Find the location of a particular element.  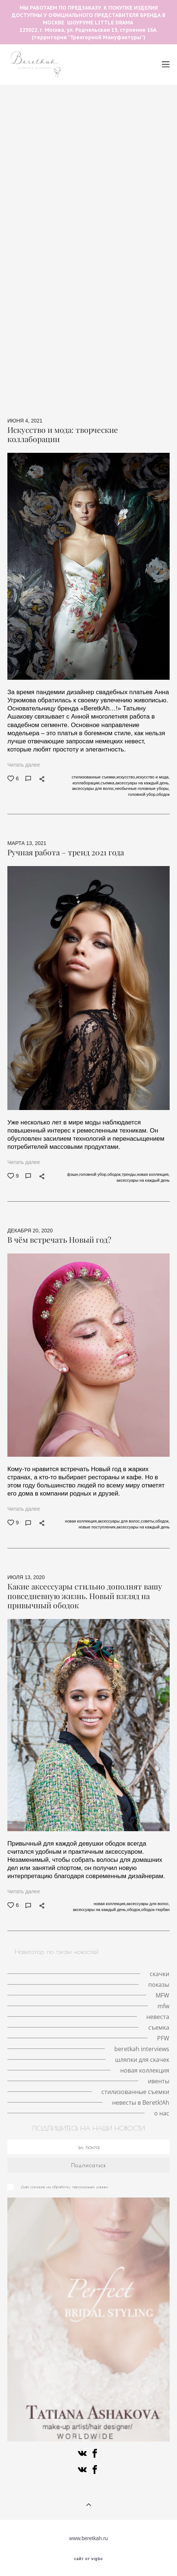

аксессуары для волос, is located at coordinates (93, 788).